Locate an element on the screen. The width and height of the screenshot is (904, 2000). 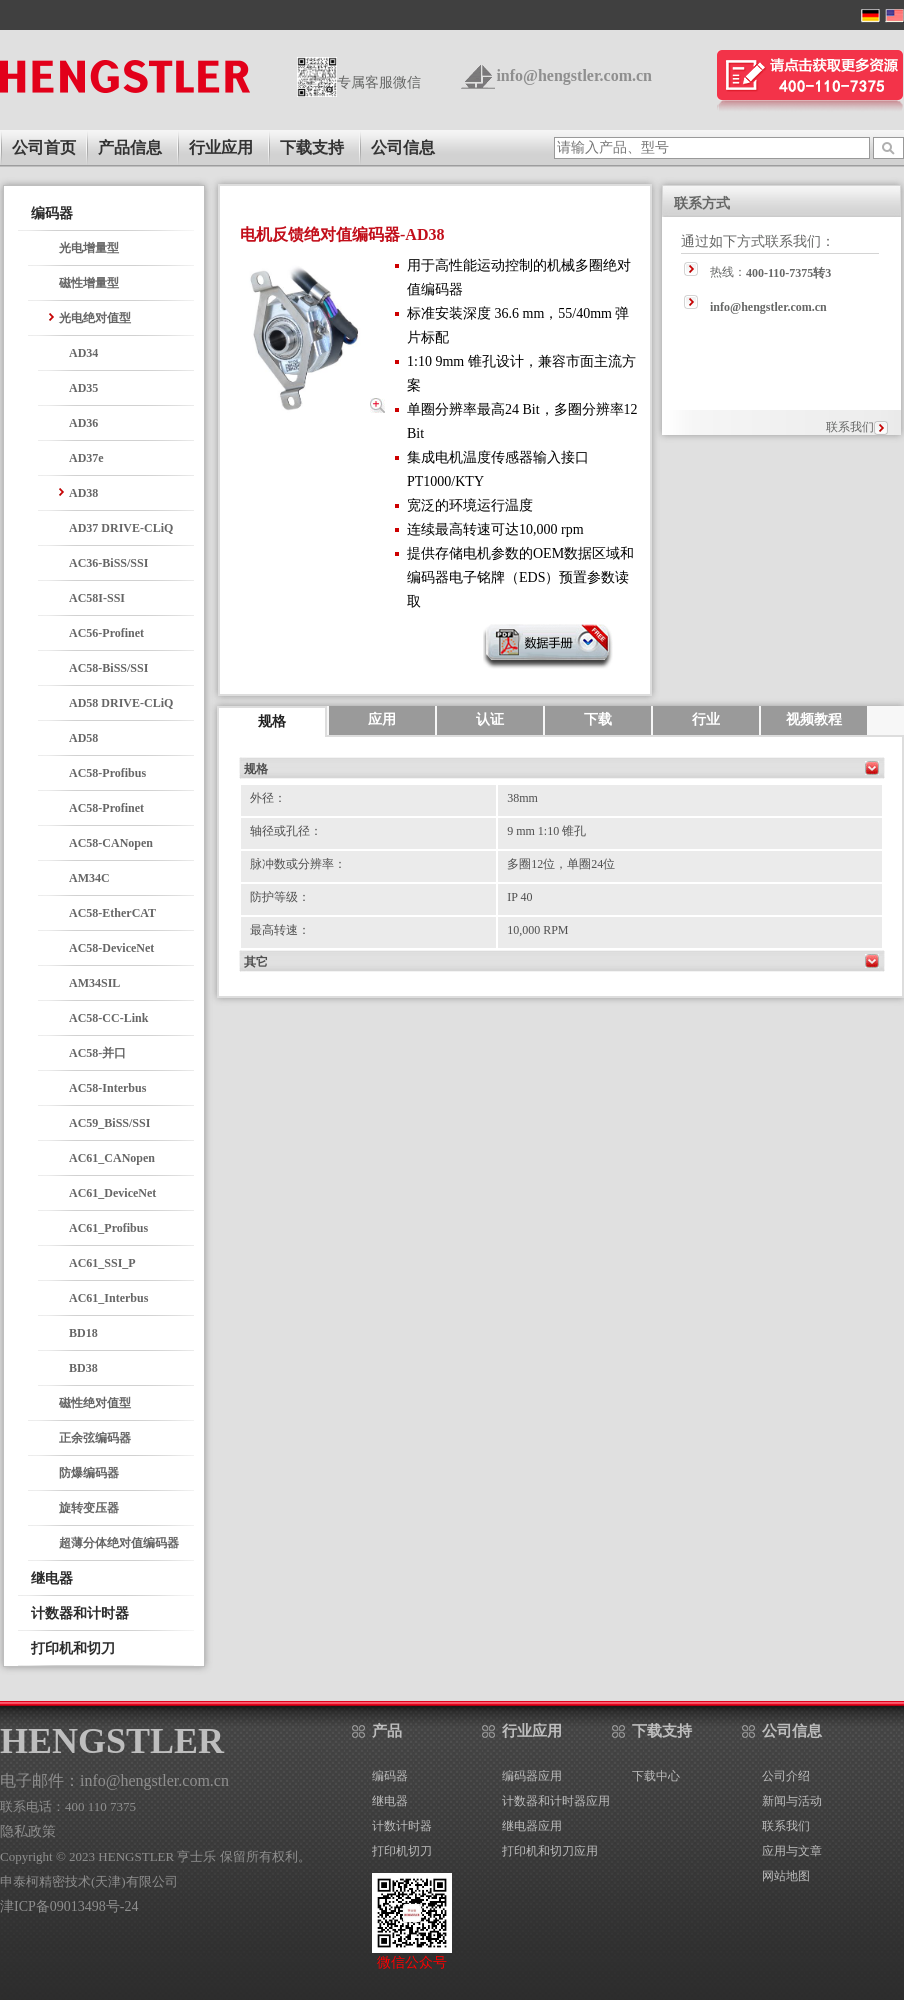
新闻与活动 is located at coordinates (792, 1801).